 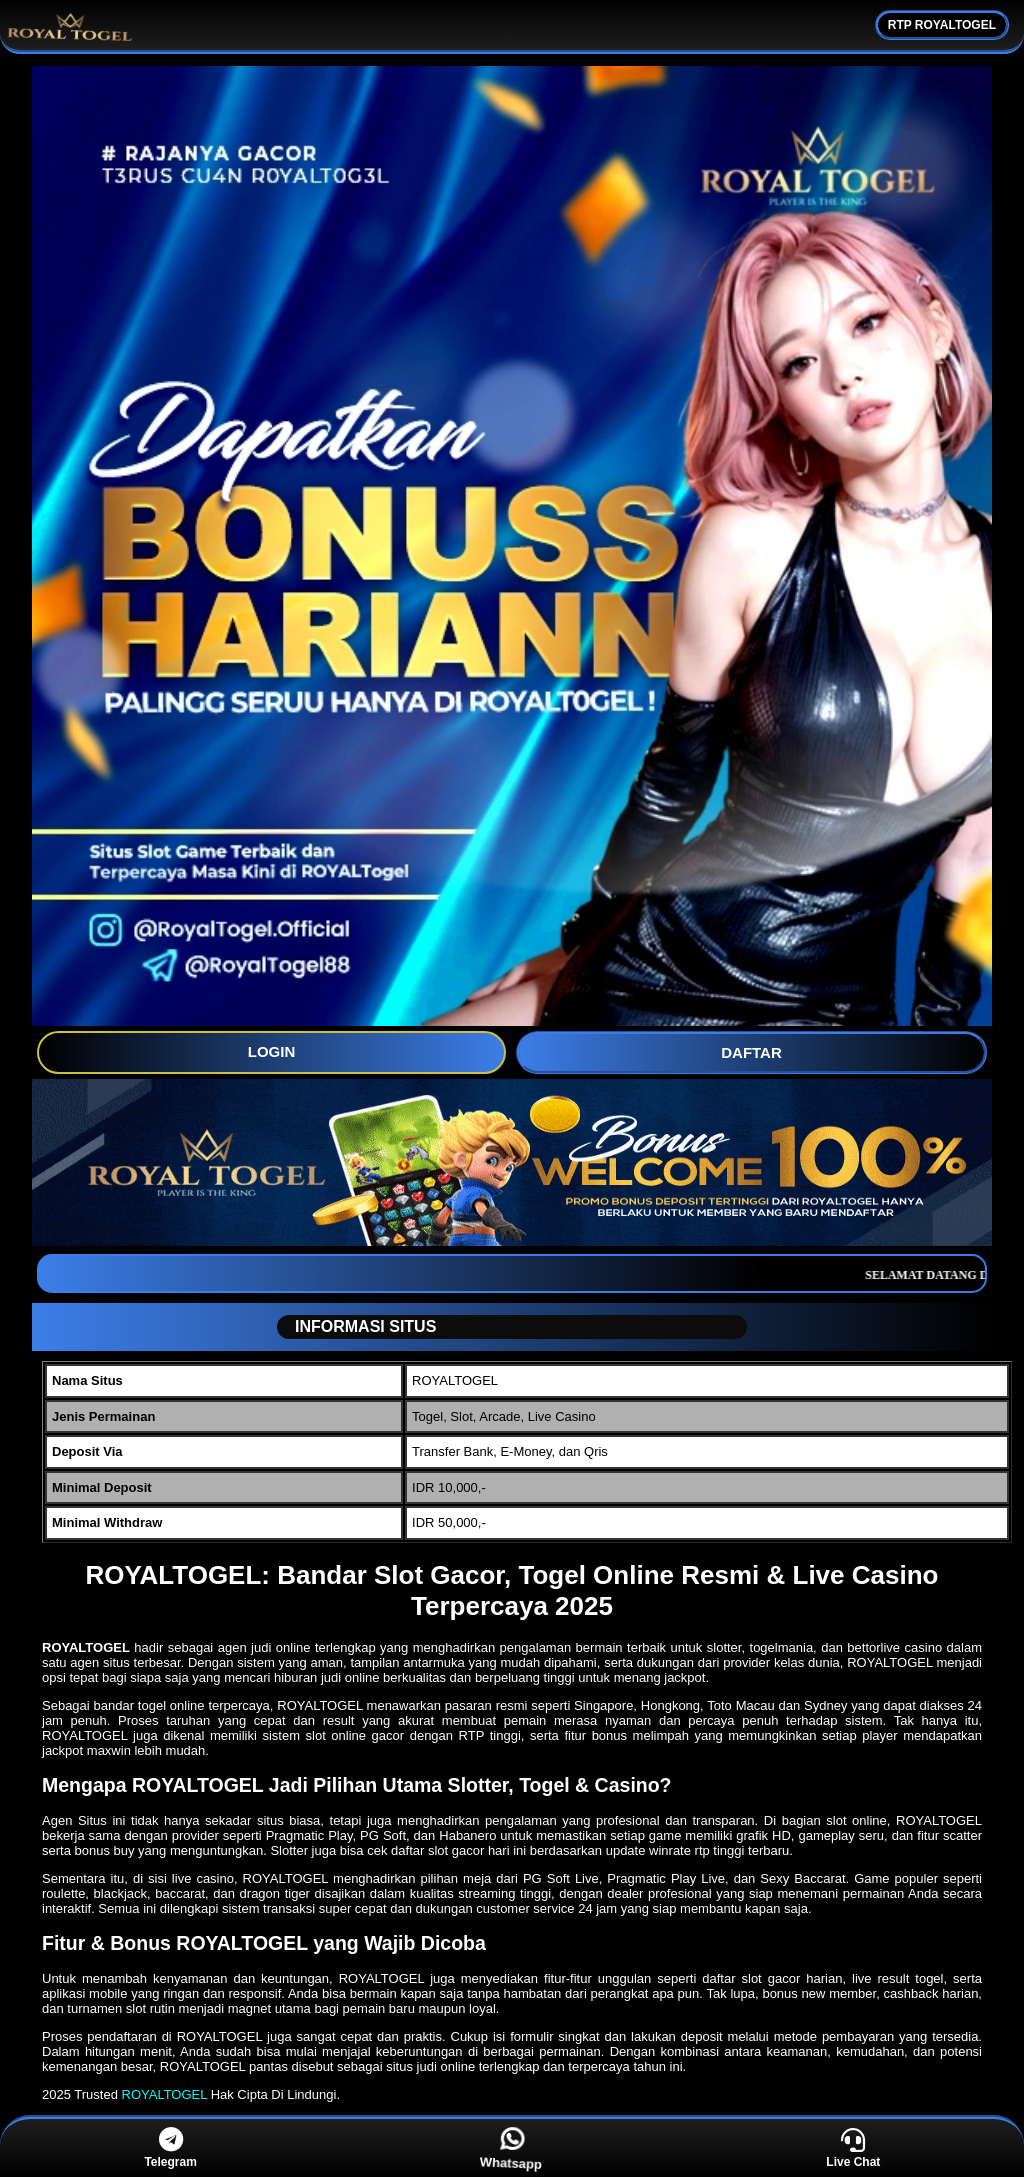 What do you see at coordinates (275, 2094) in the screenshot?
I see `Hak Cipta Di Lindungi.` at bounding box center [275, 2094].